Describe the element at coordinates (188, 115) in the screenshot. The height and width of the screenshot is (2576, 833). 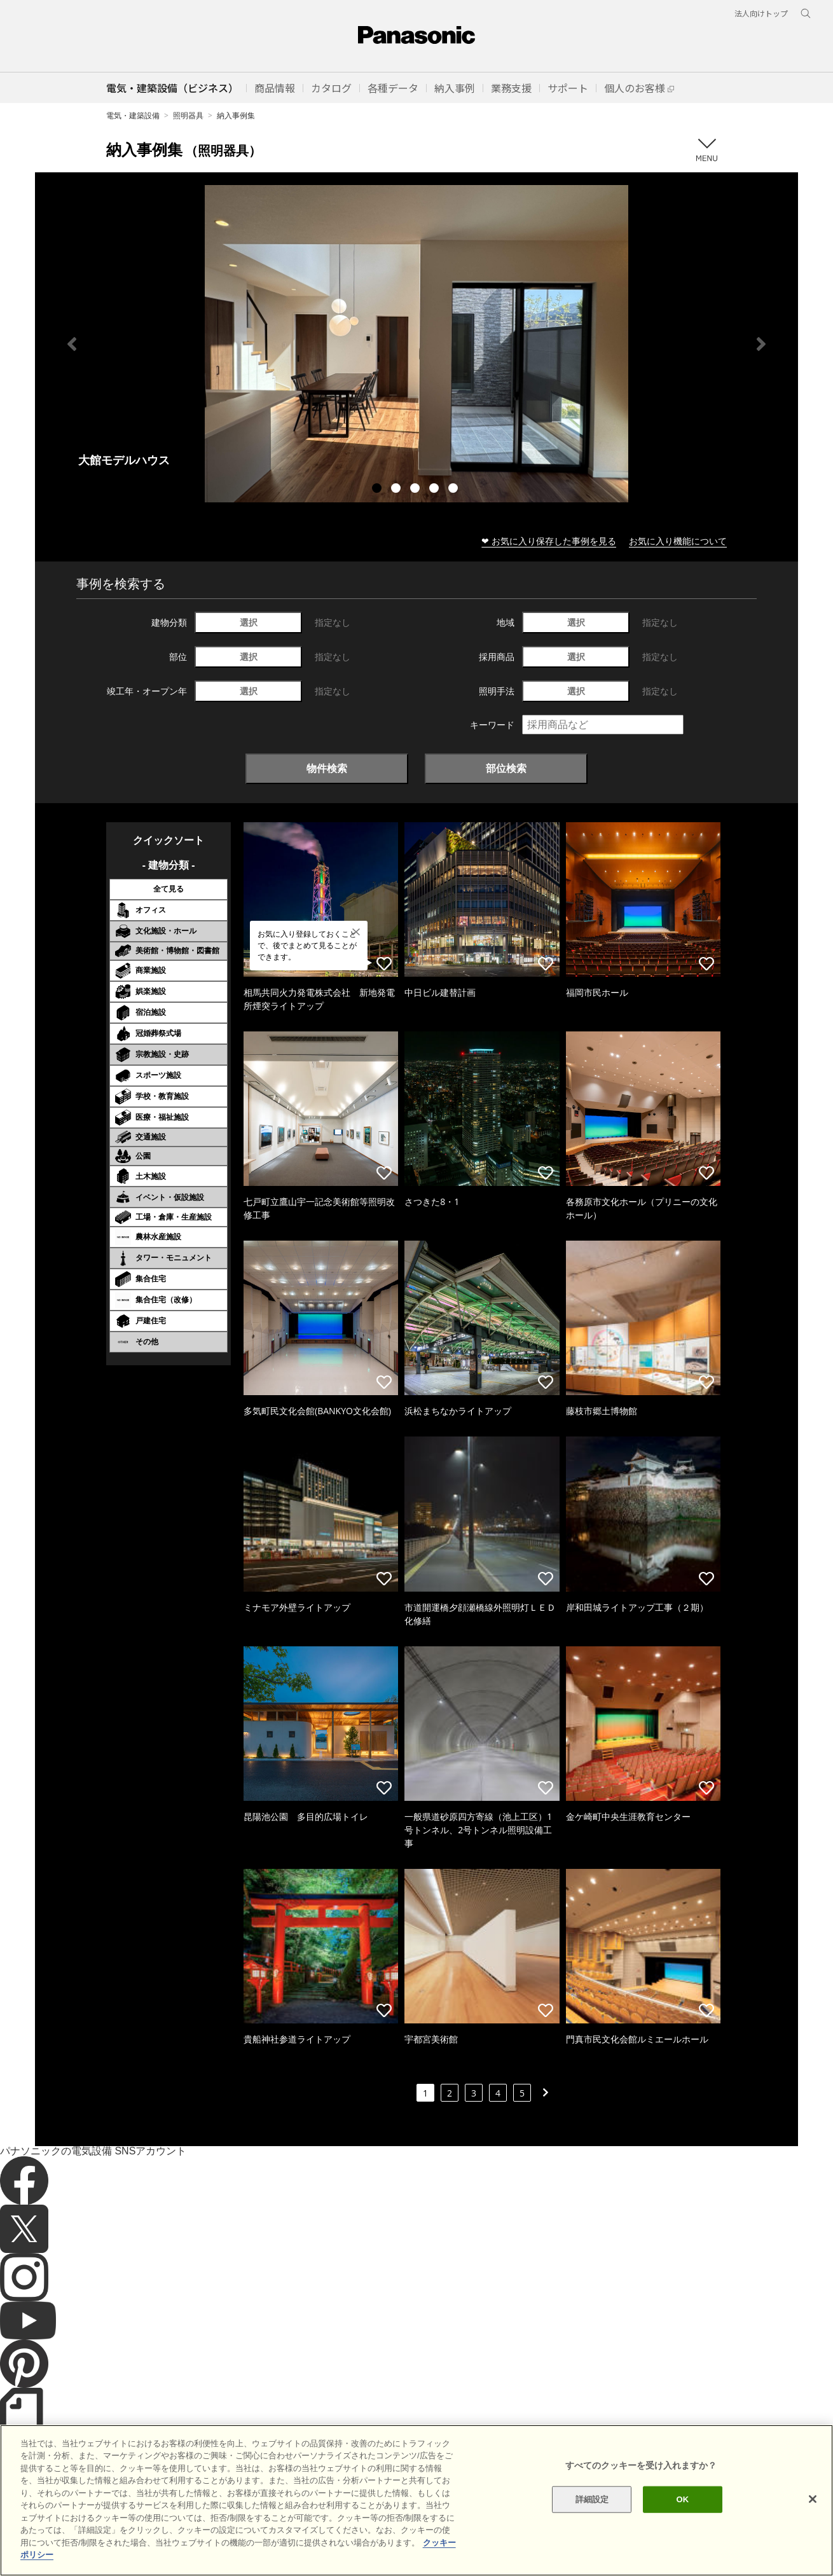
I see `照明器具` at that location.